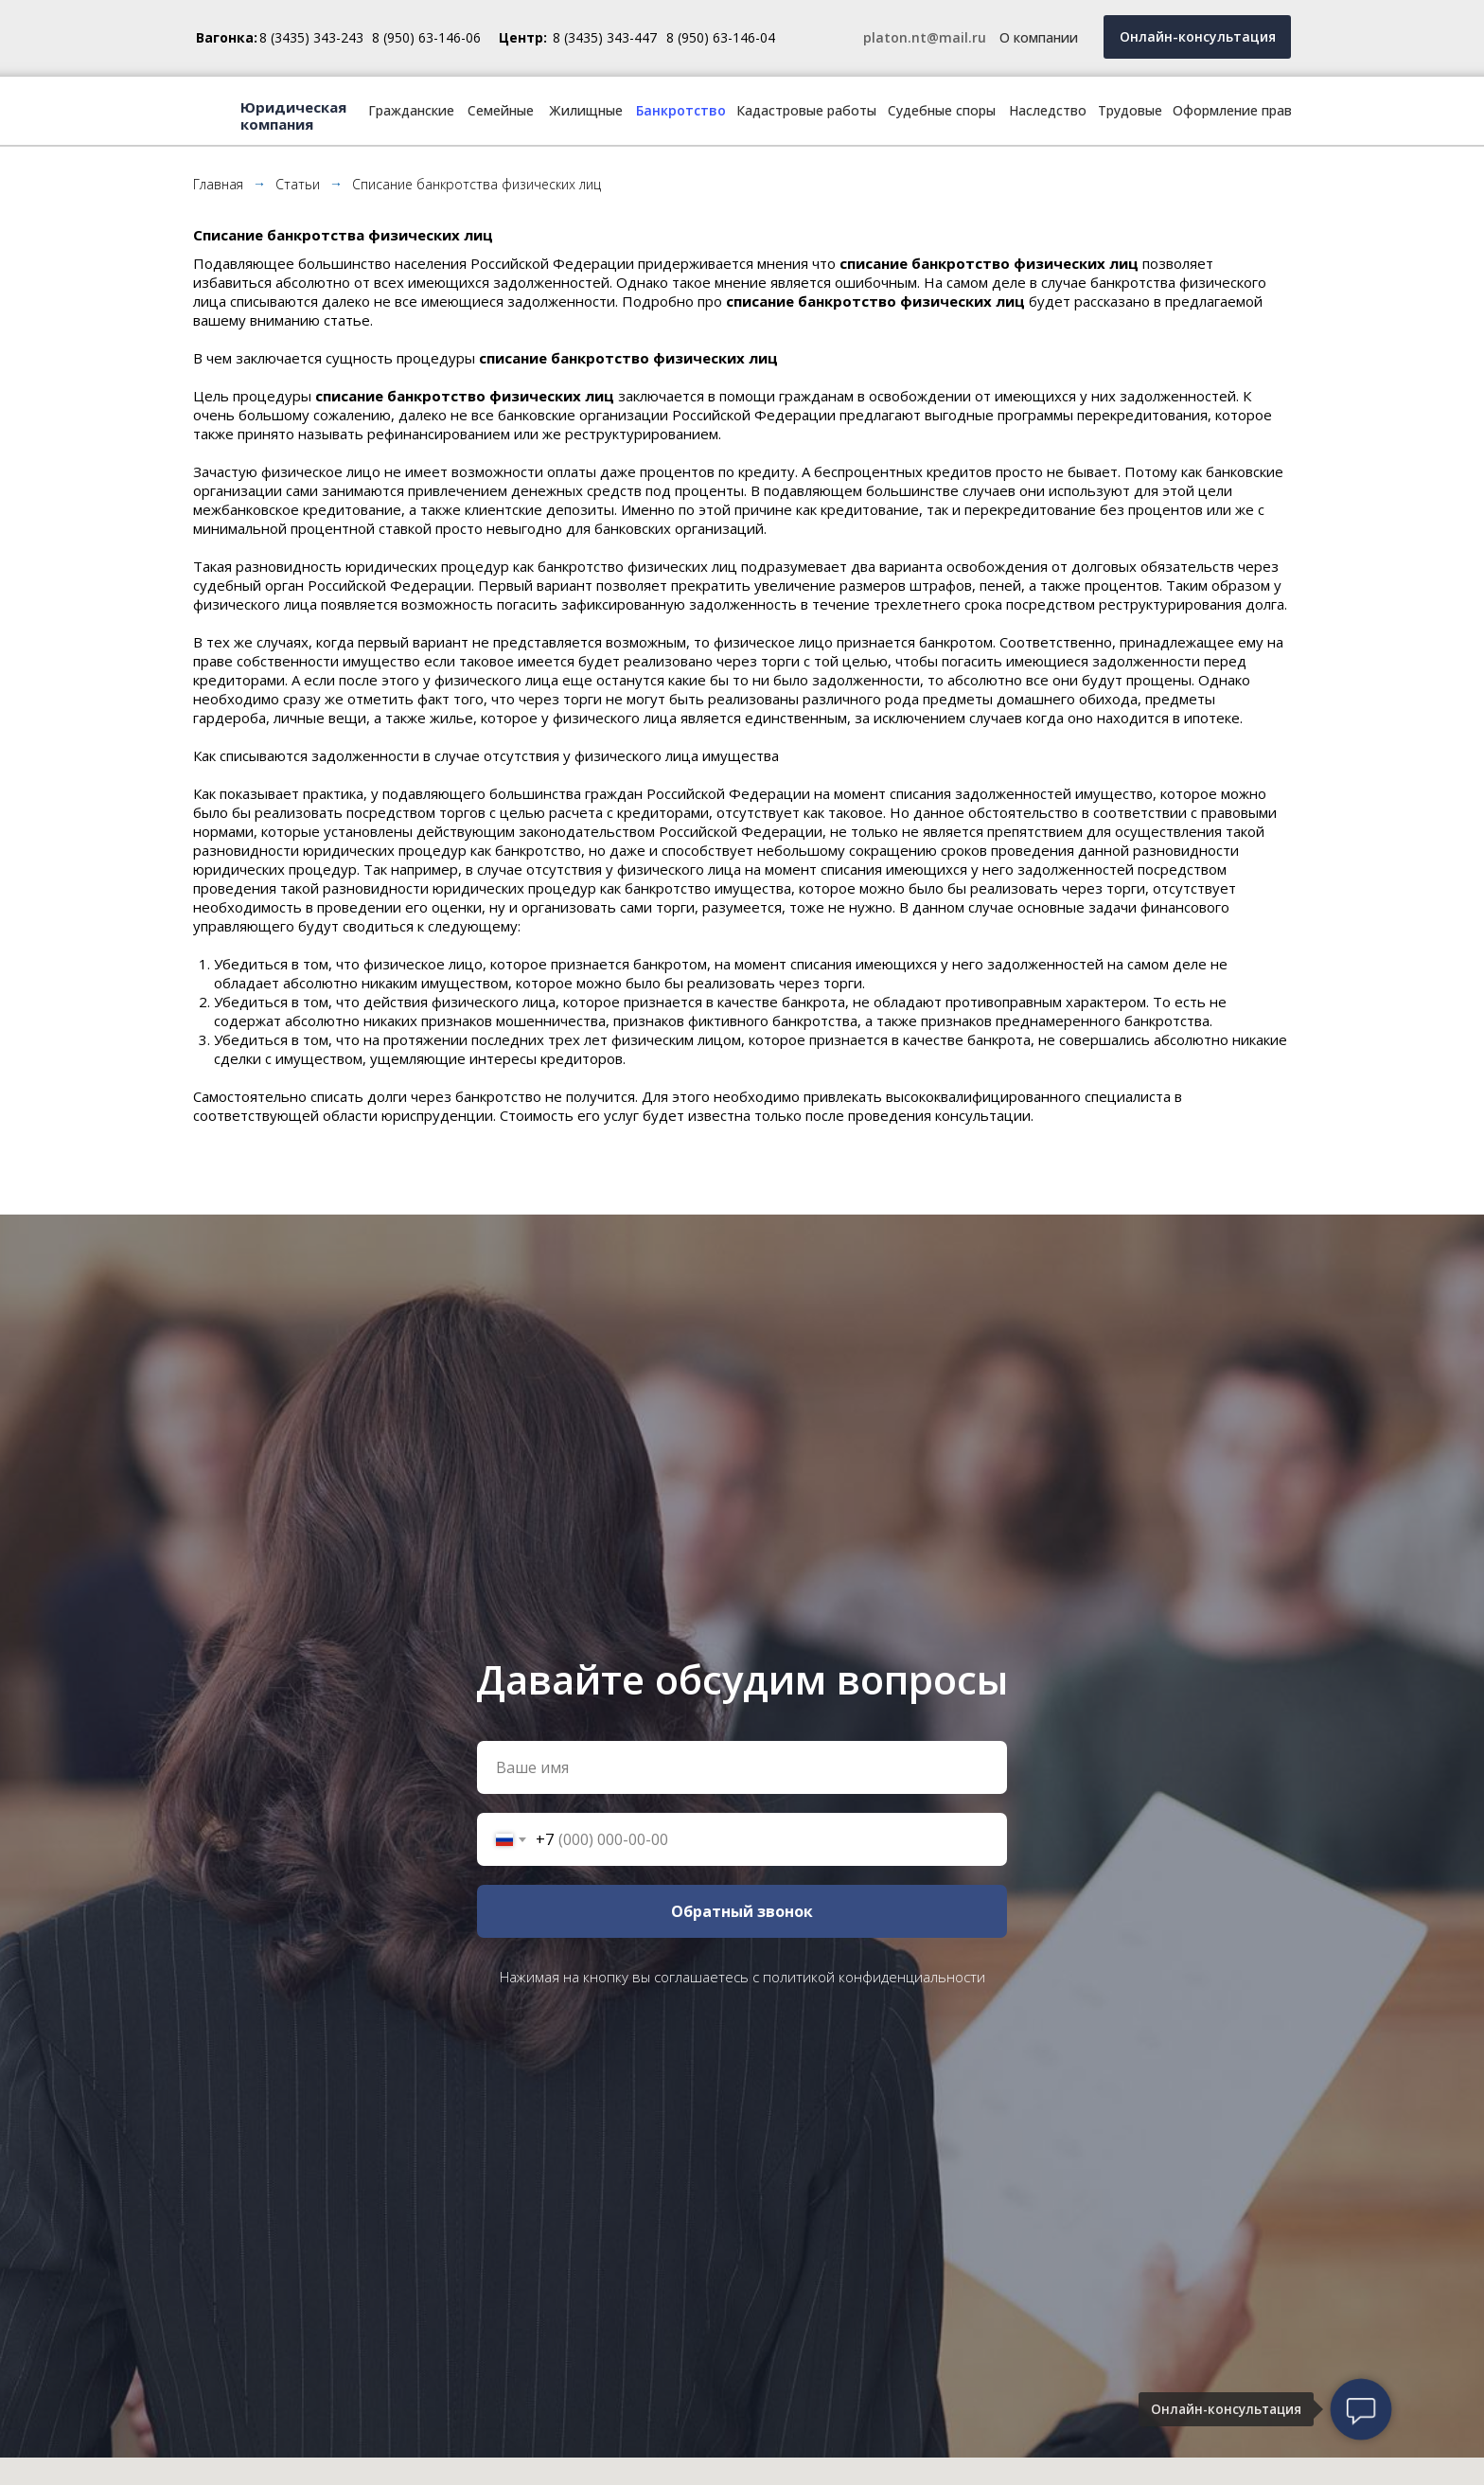  What do you see at coordinates (1130, 110) in the screenshot?
I see `Трудовые` at bounding box center [1130, 110].